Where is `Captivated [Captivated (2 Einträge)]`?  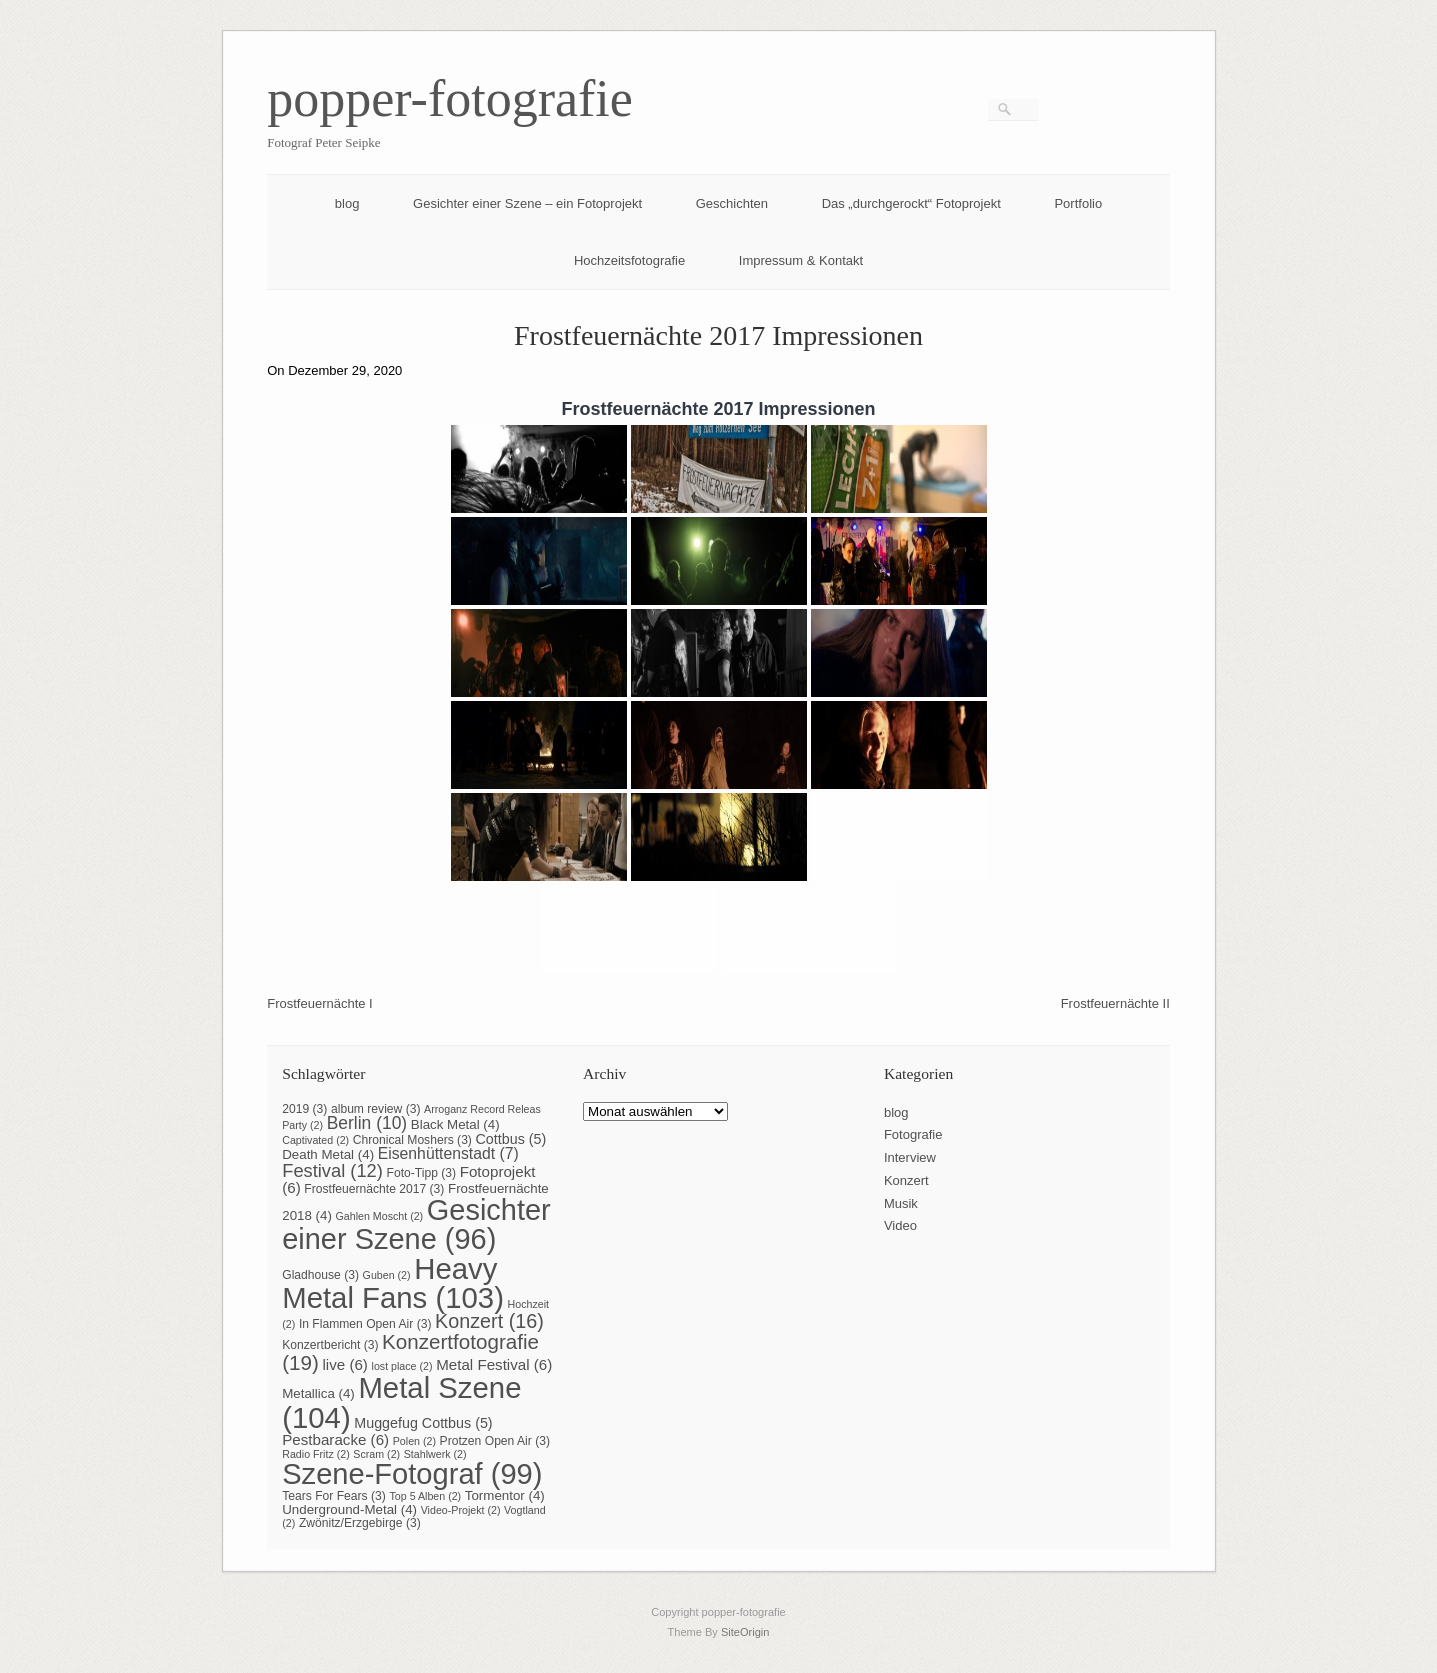 Captivated [Captivated (2 Einträge)] is located at coordinates (315, 1140).